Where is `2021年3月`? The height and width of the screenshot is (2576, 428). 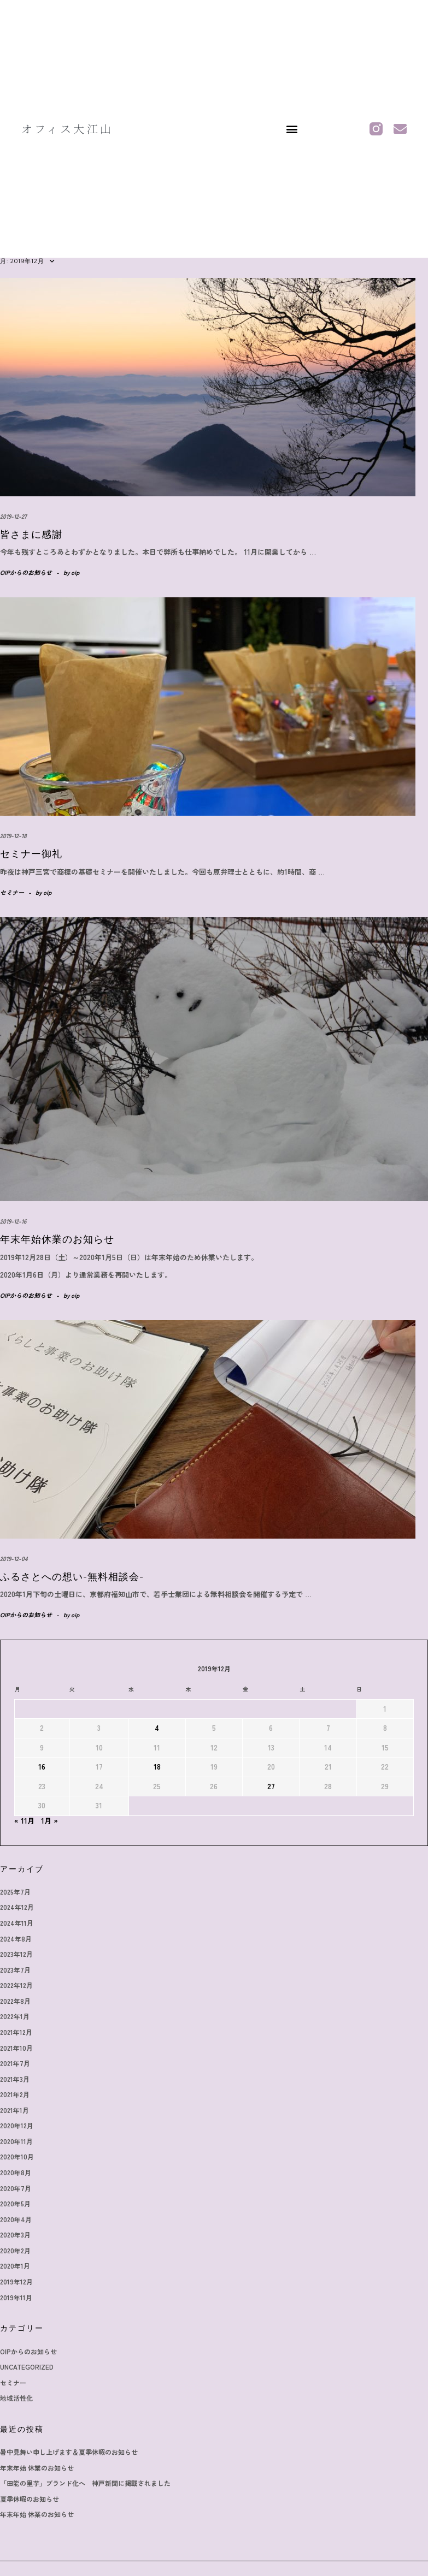
2021年3月 is located at coordinates (15, 2079).